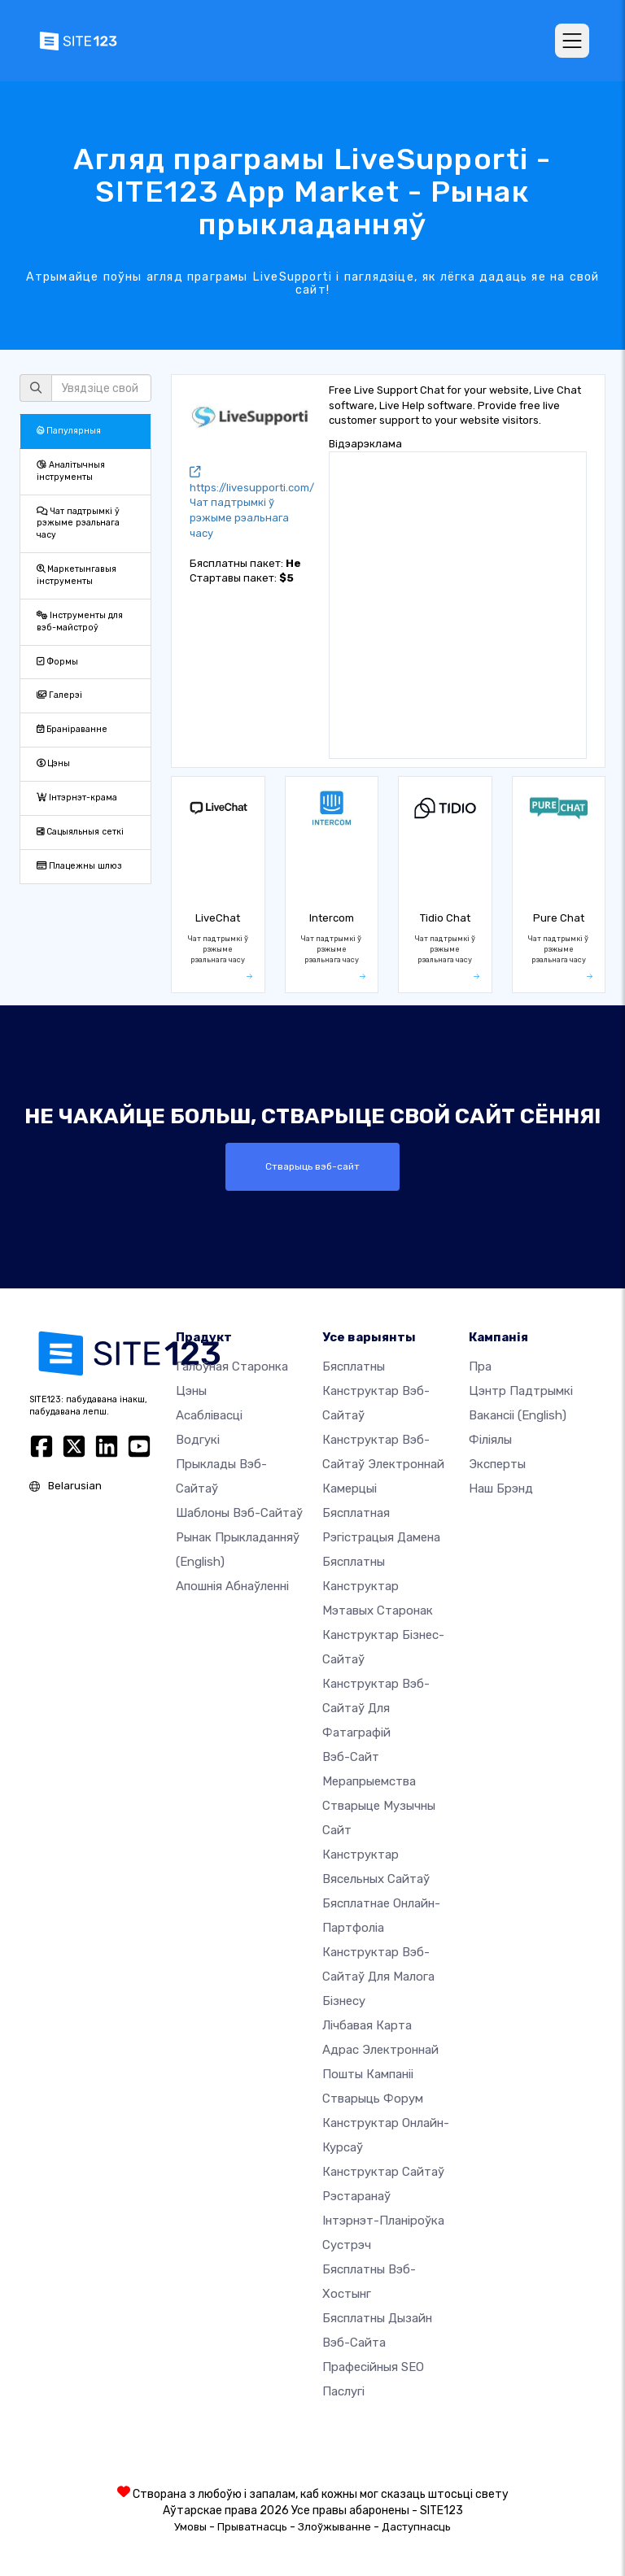  I want to click on Цэны, so click(53, 763).